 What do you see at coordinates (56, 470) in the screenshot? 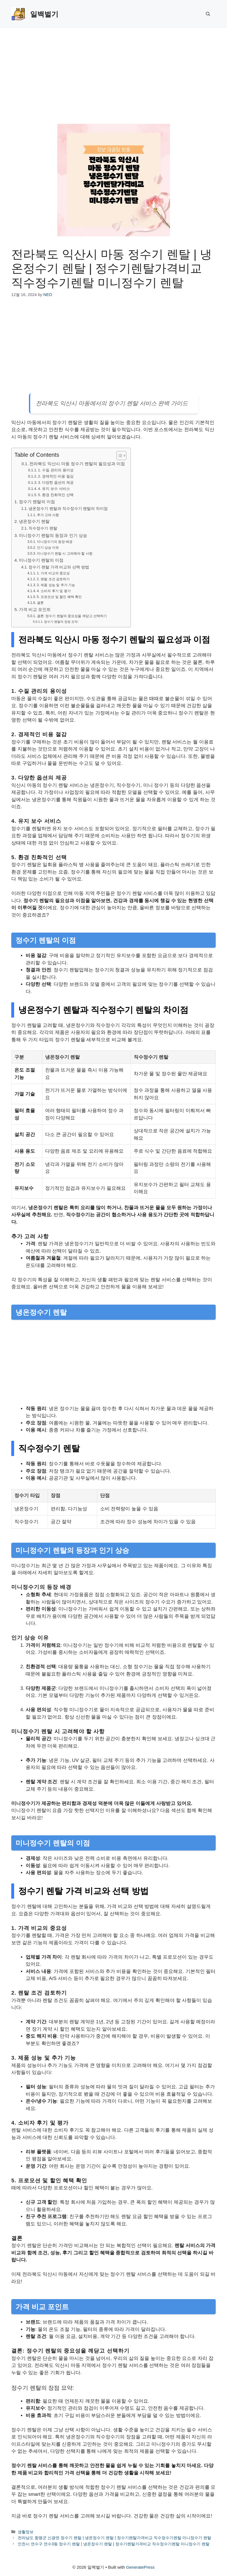
I see `1. 수질 관리의 용이성` at bounding box center [56, 470].